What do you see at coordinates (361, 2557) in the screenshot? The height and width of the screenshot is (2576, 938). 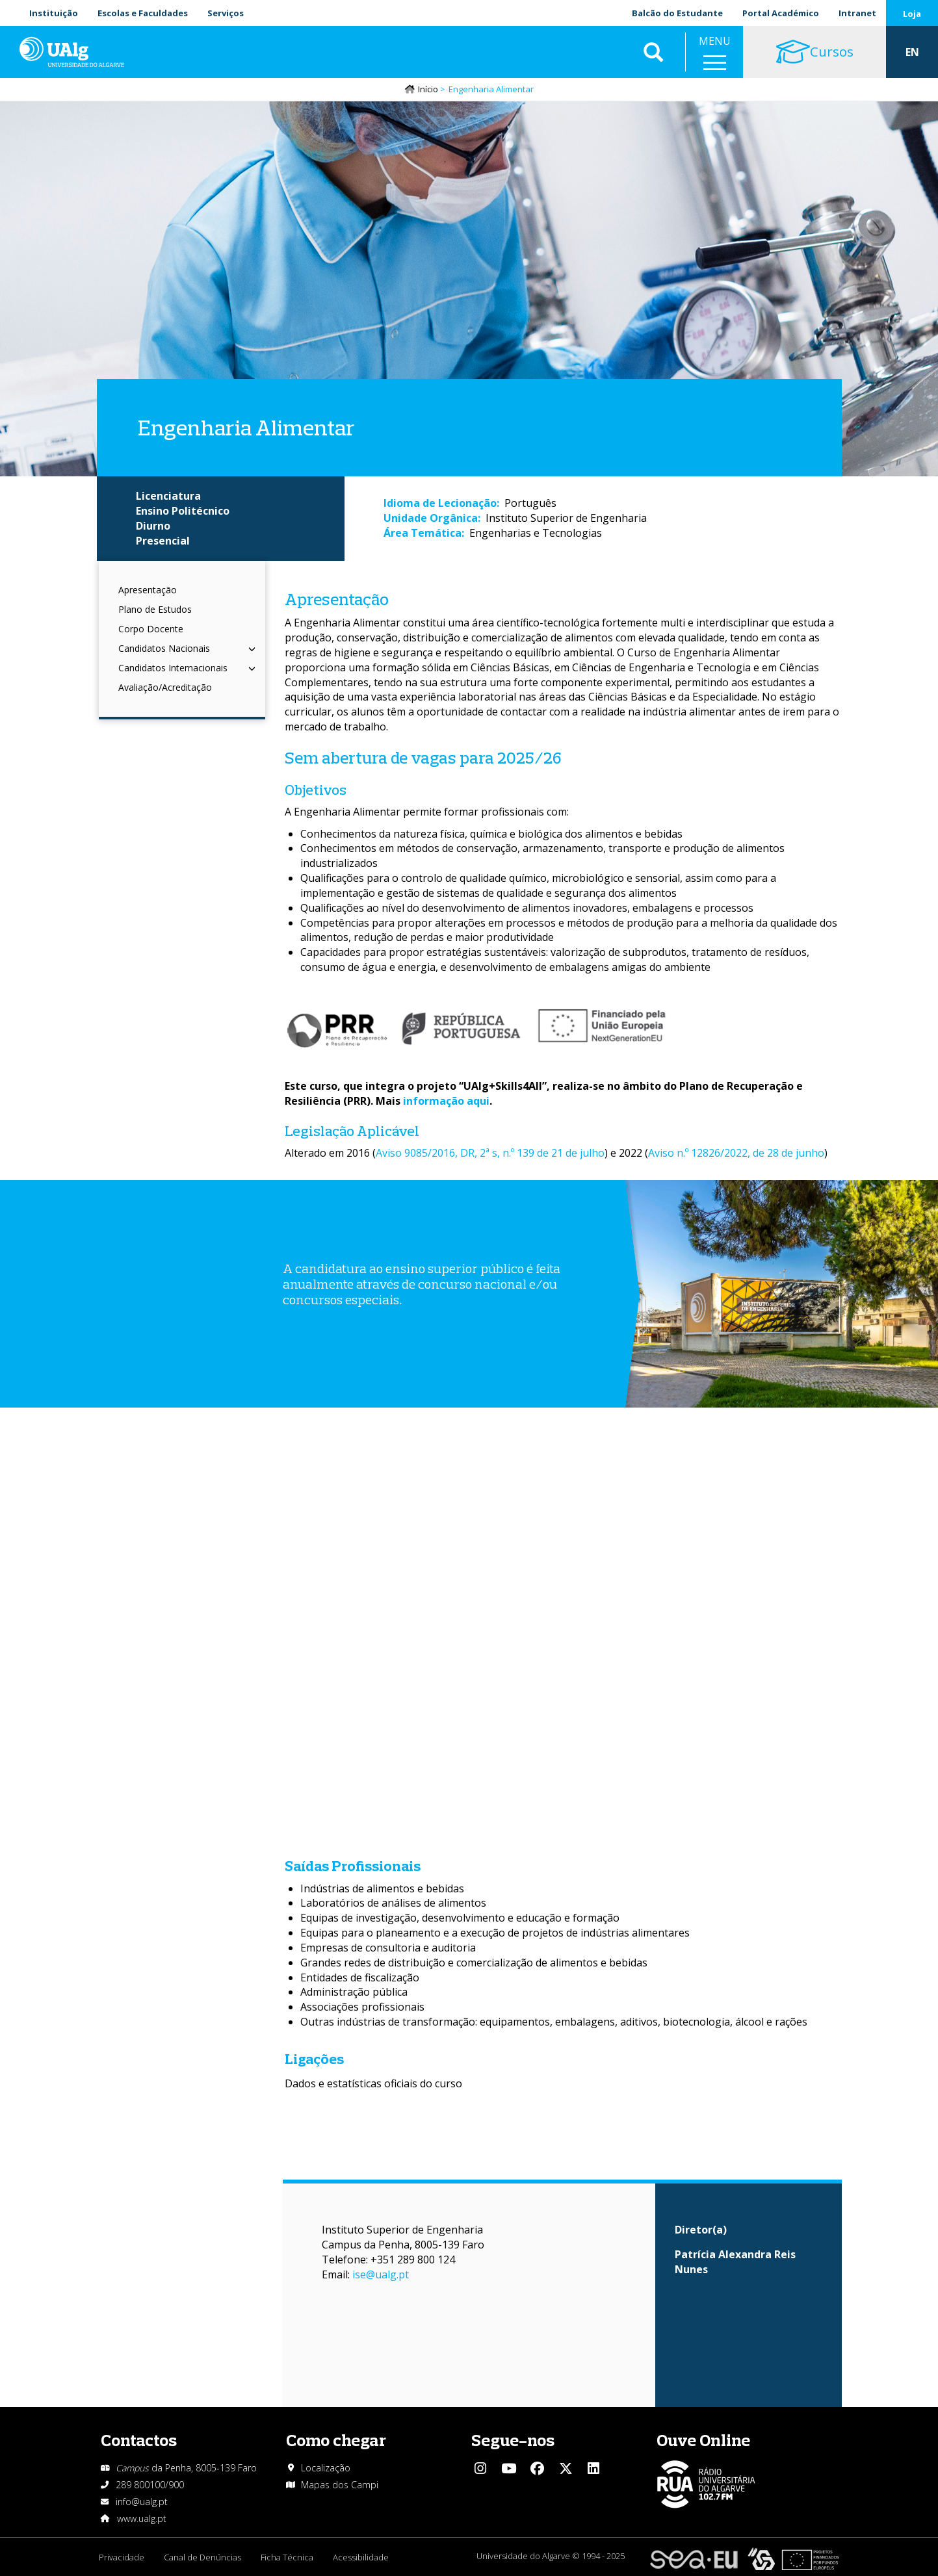 I see `Acessibilidade` at bounding box center [361, 2557].